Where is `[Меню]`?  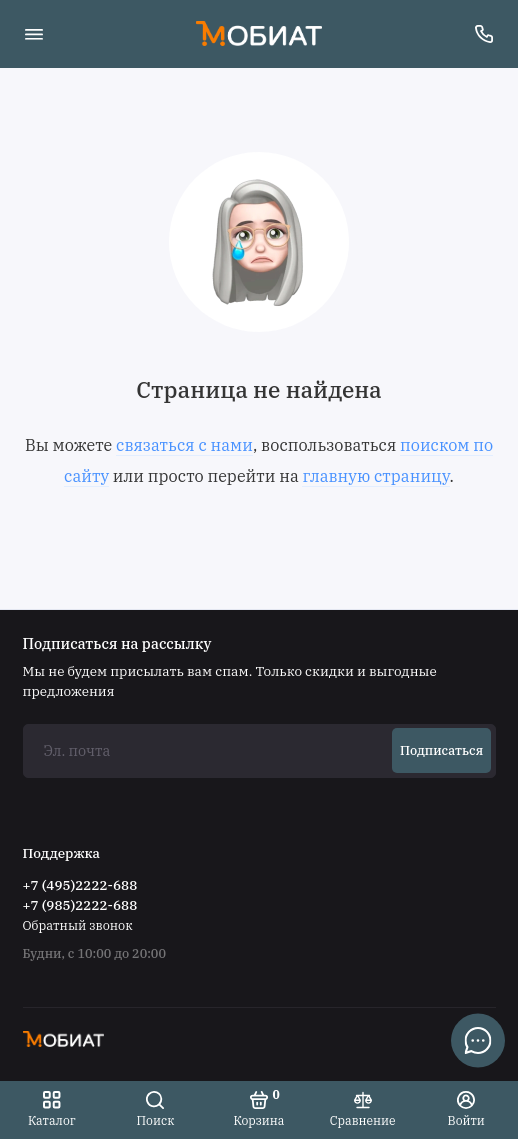
[Меню] is located at coordinates (34, 34).